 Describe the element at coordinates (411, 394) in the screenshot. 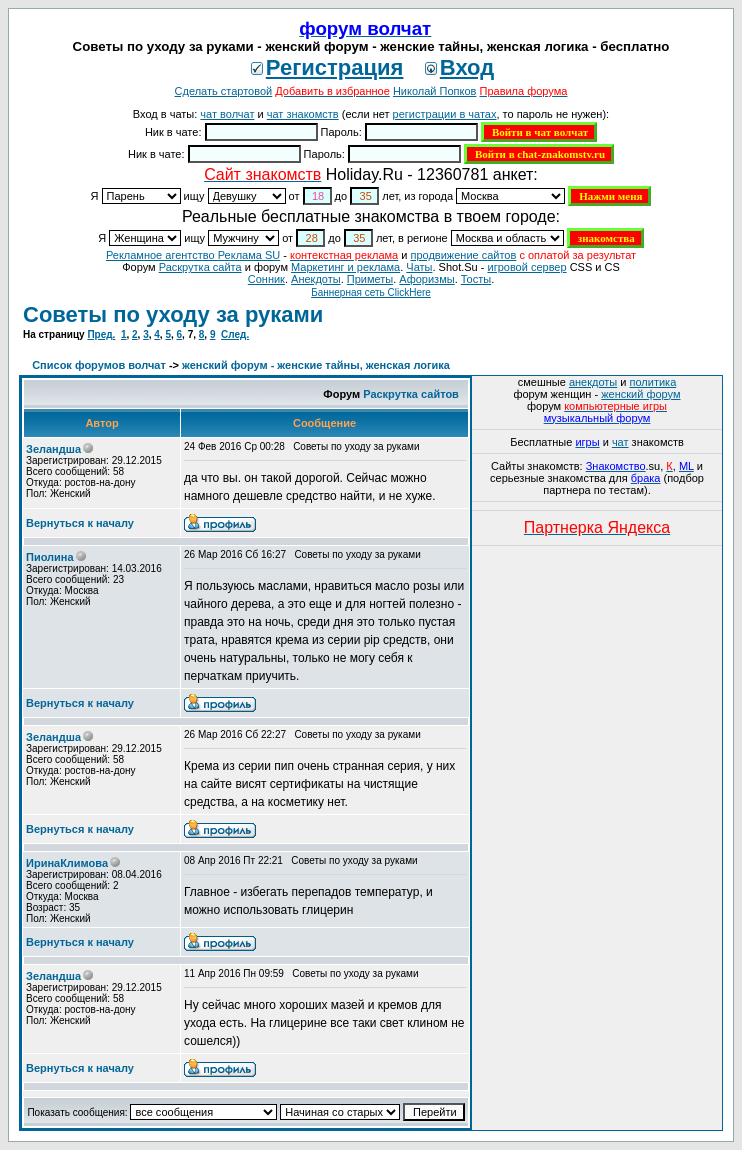

I see `Раскрутка сайтов` at that location.